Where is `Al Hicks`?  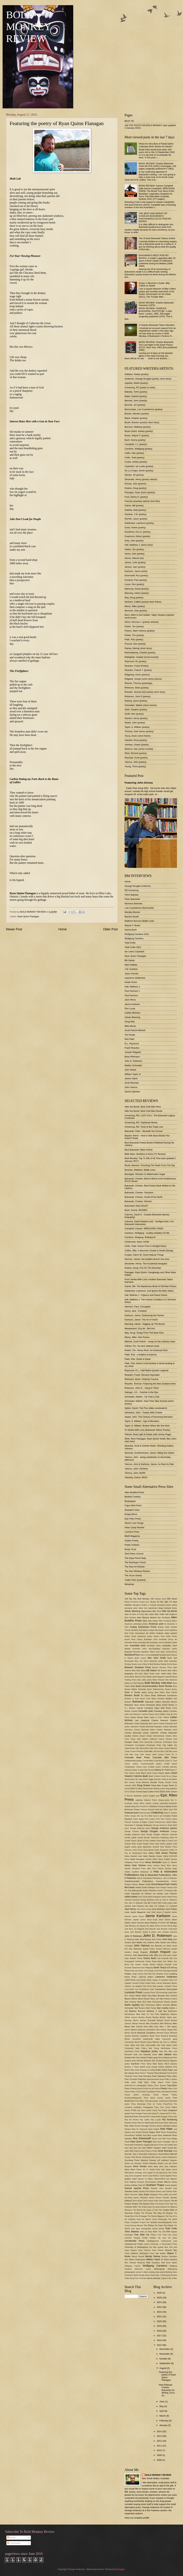 Al Hicks is located at coordinates (133, 1614).